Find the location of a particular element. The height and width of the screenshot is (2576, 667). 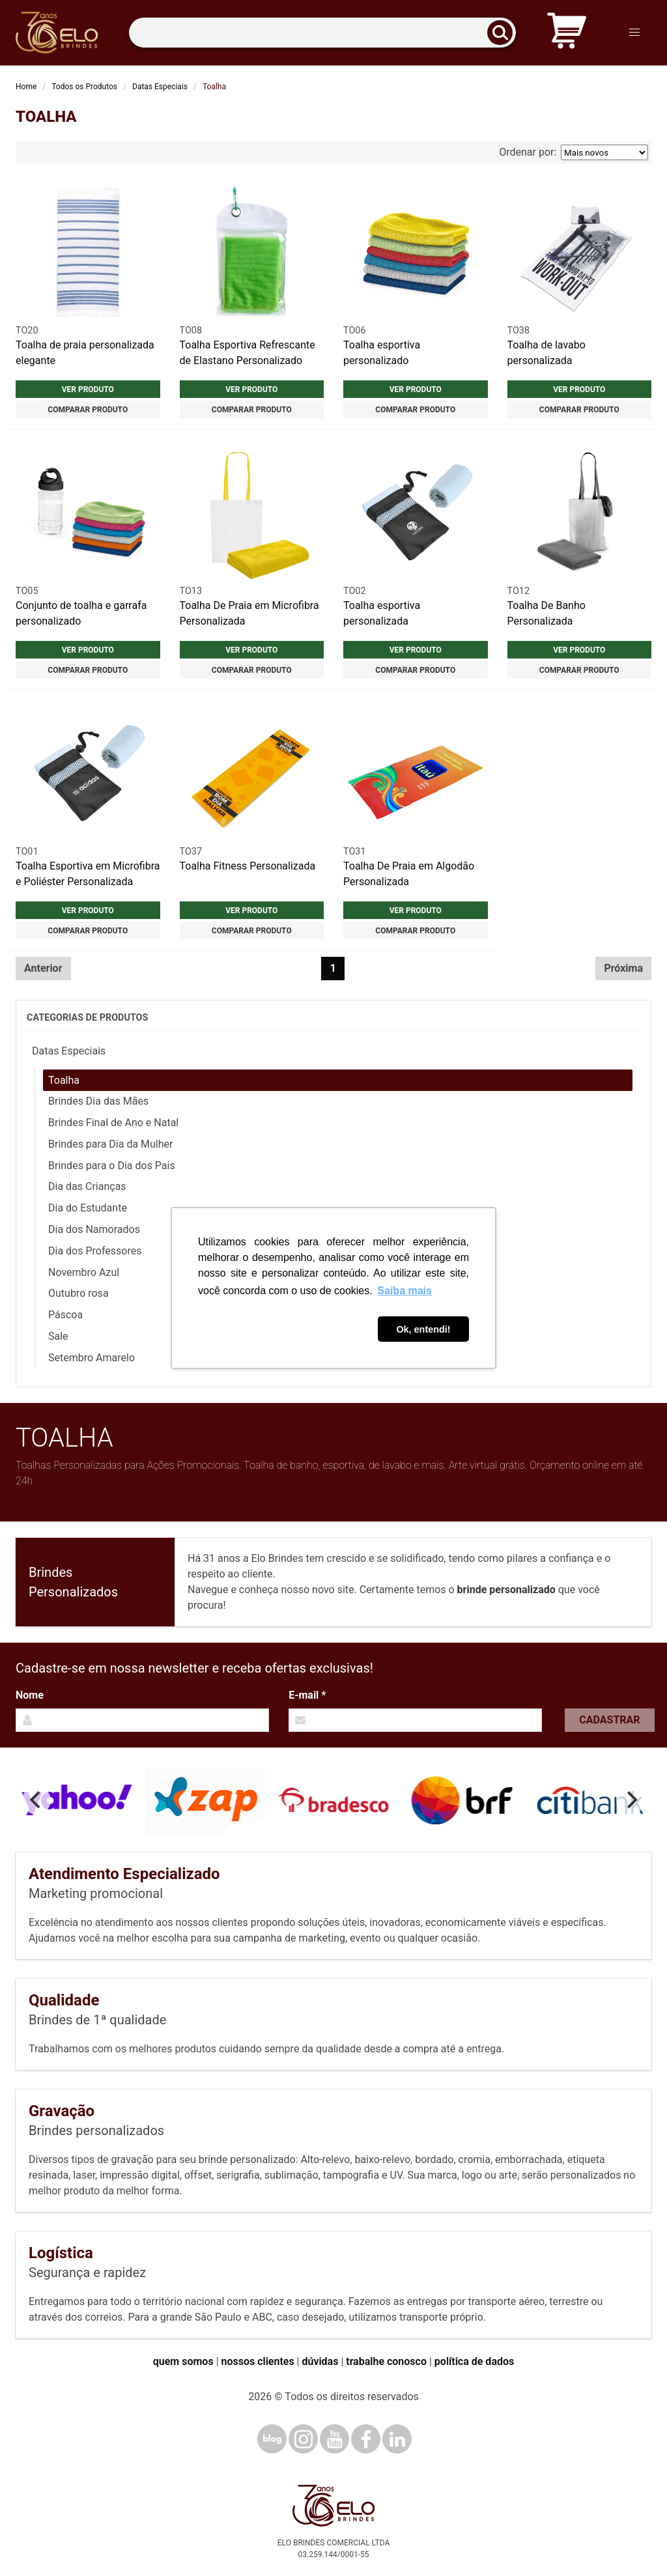

Brindes Final de Ano e Natal is located at coordinates (113, 1122).